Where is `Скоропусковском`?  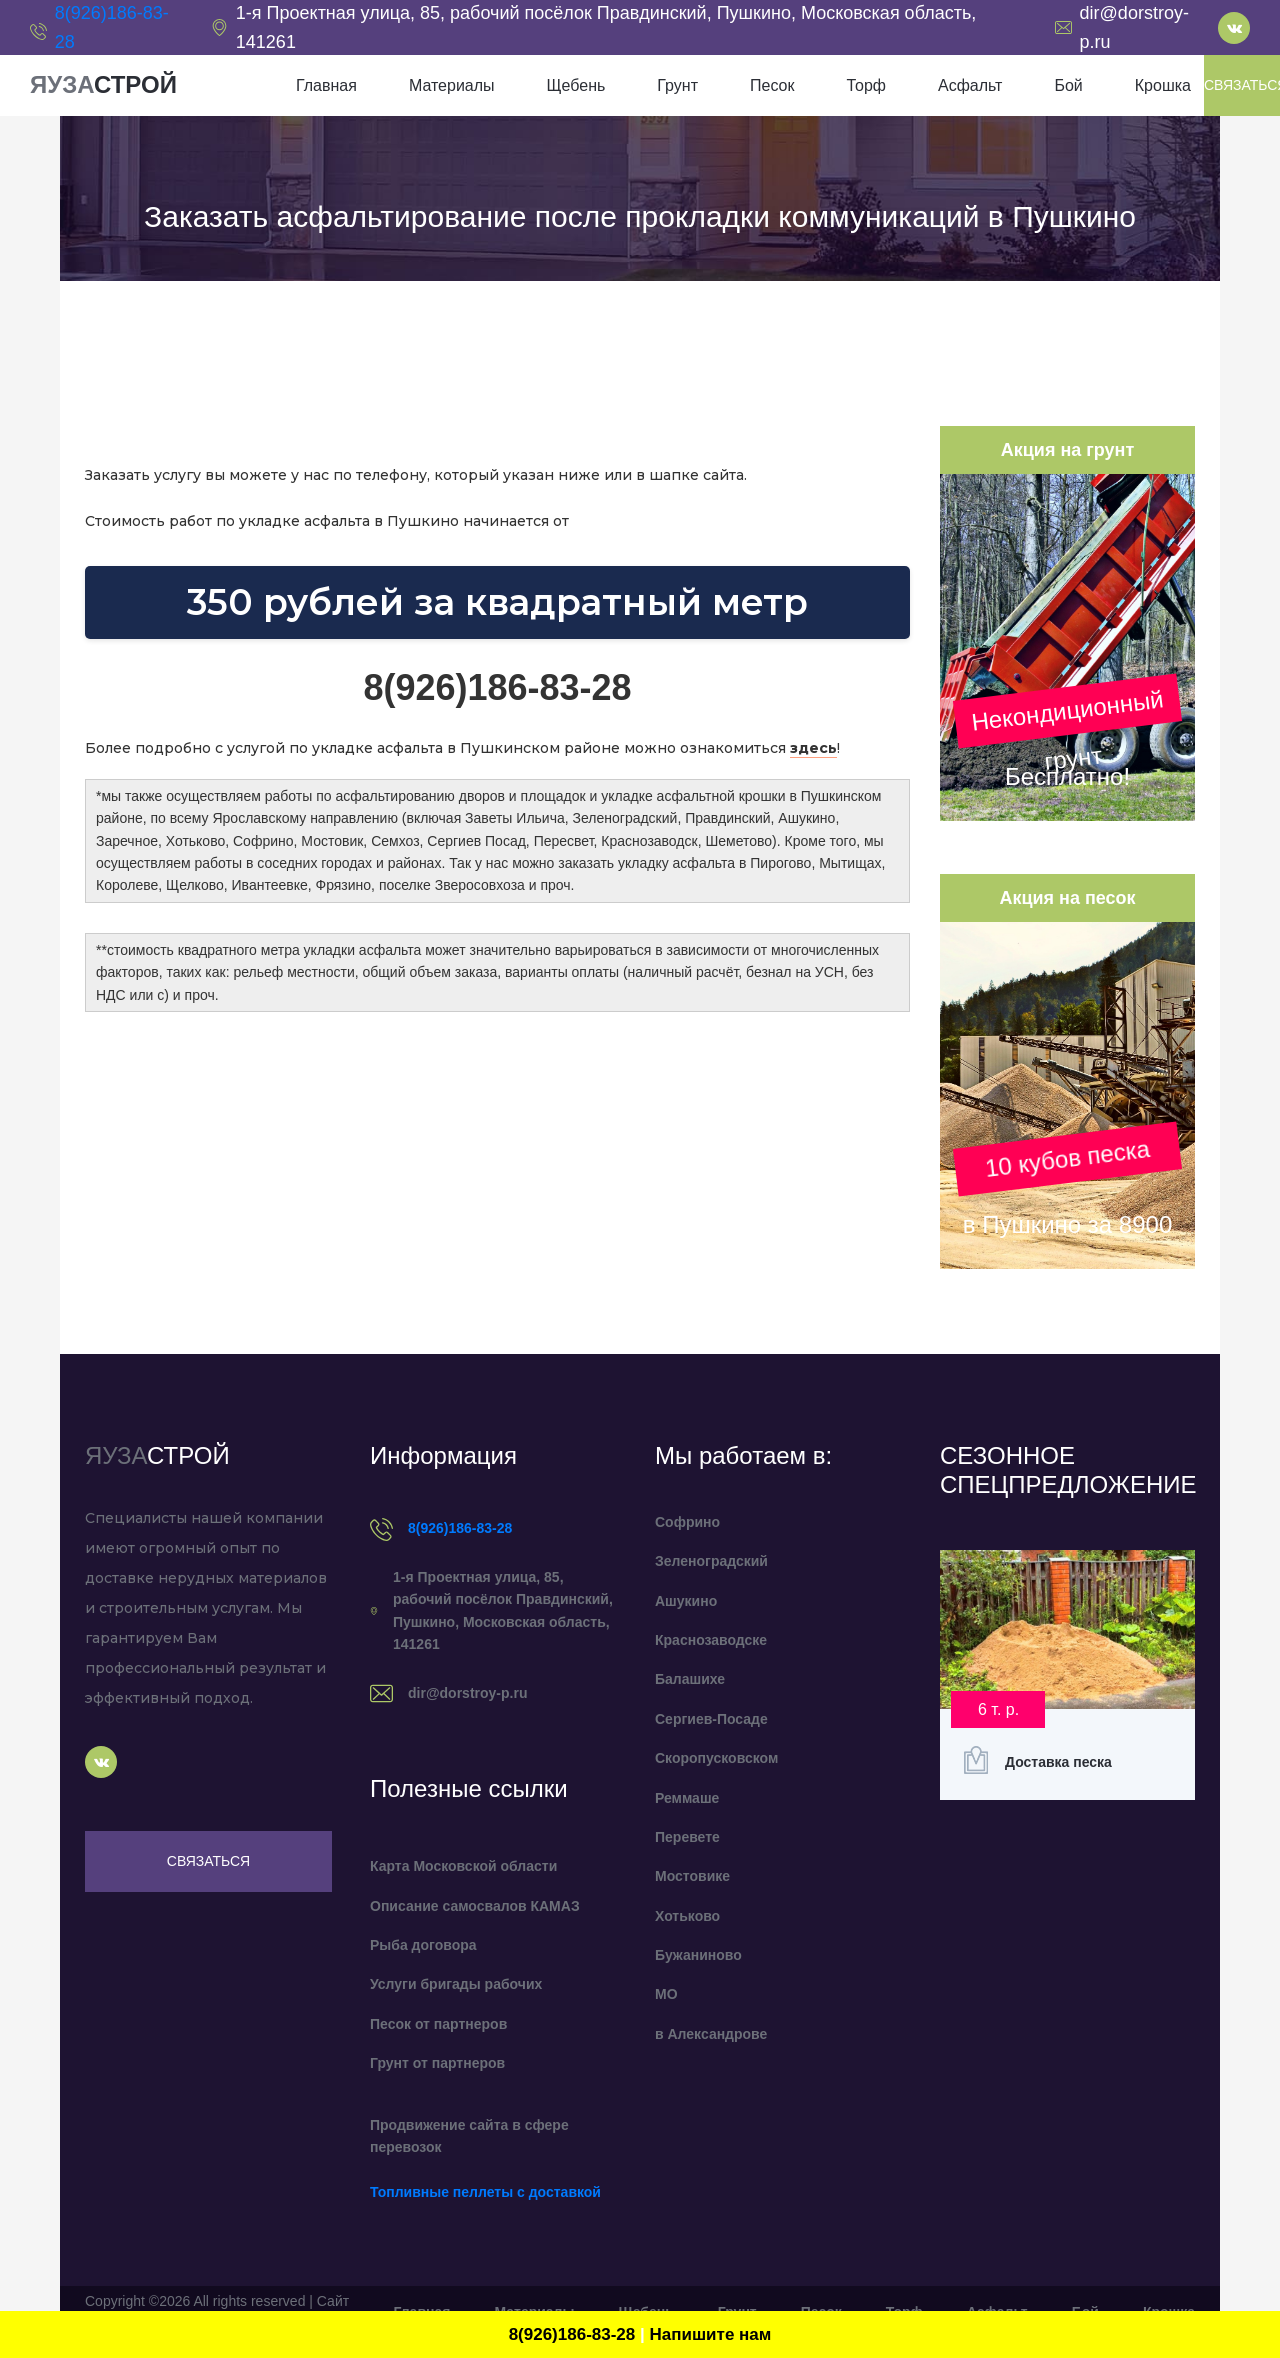 Скоропусковском is located at coordinates (716, 1758).